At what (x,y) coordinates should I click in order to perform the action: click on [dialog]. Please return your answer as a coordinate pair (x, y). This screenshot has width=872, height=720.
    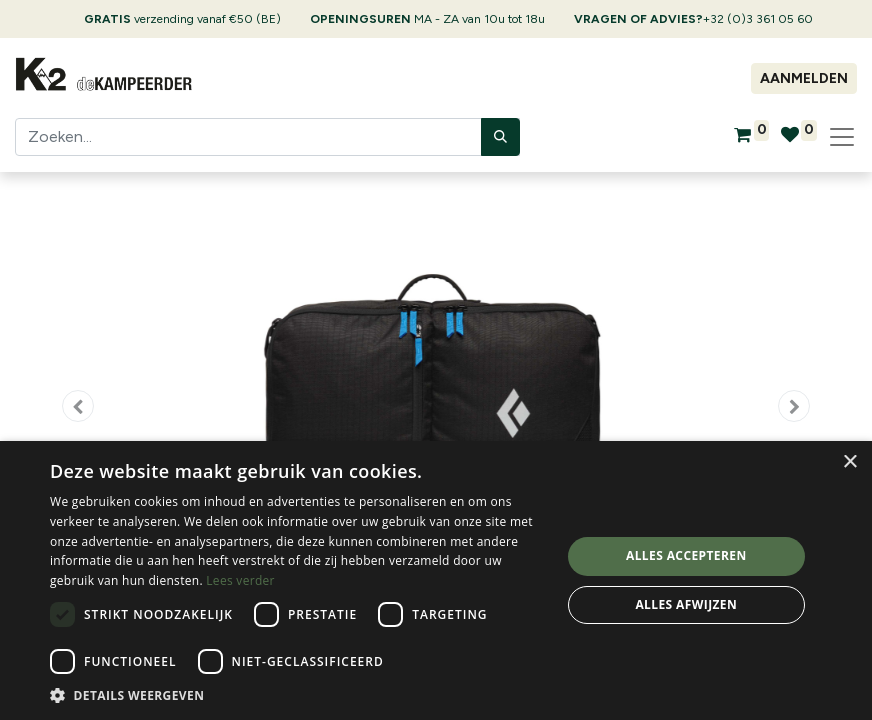
    Looking at the image, I should click on (436, 580).